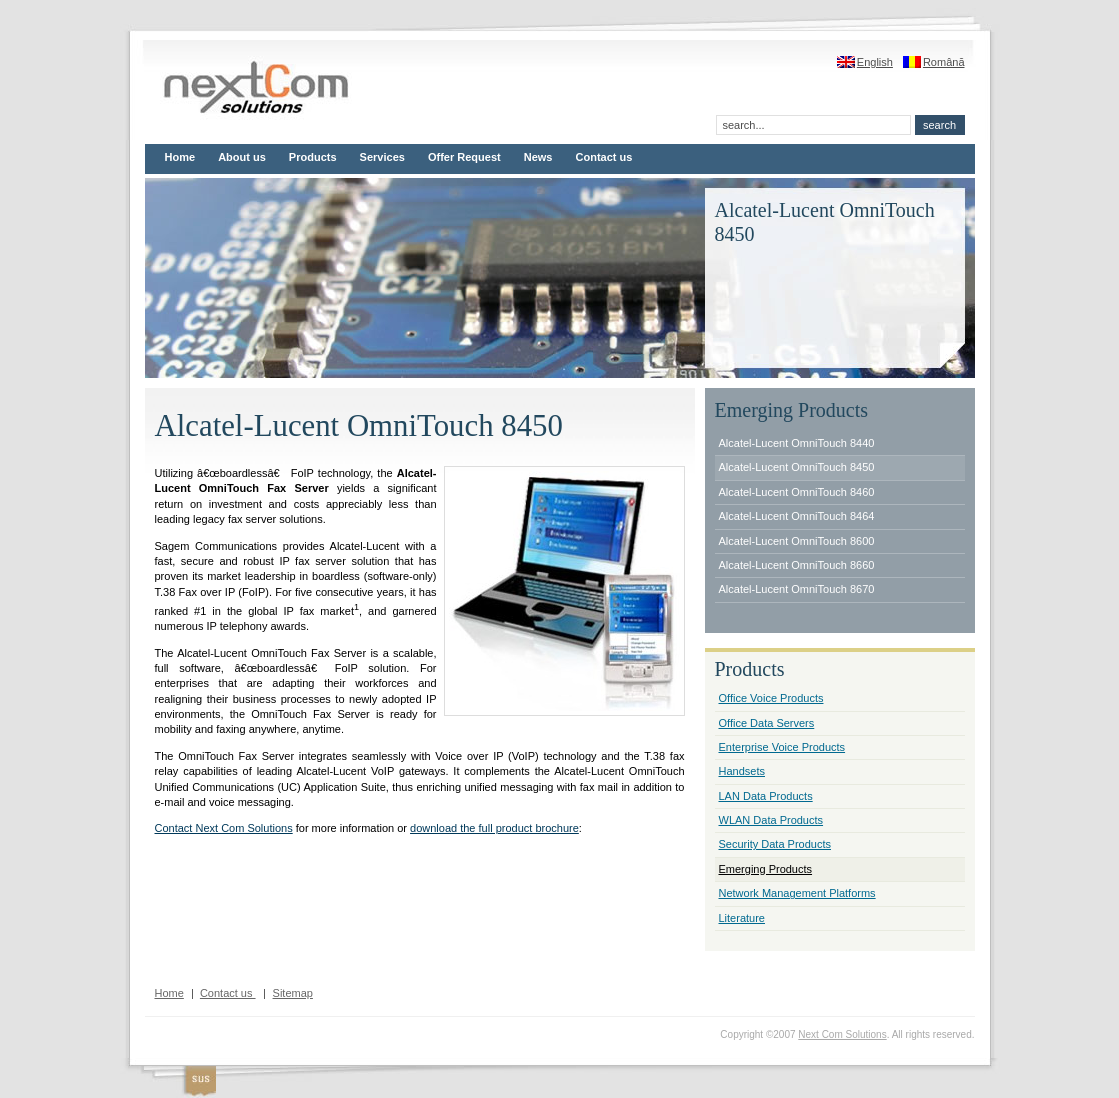  I want to click on Home, so click(180, 157).